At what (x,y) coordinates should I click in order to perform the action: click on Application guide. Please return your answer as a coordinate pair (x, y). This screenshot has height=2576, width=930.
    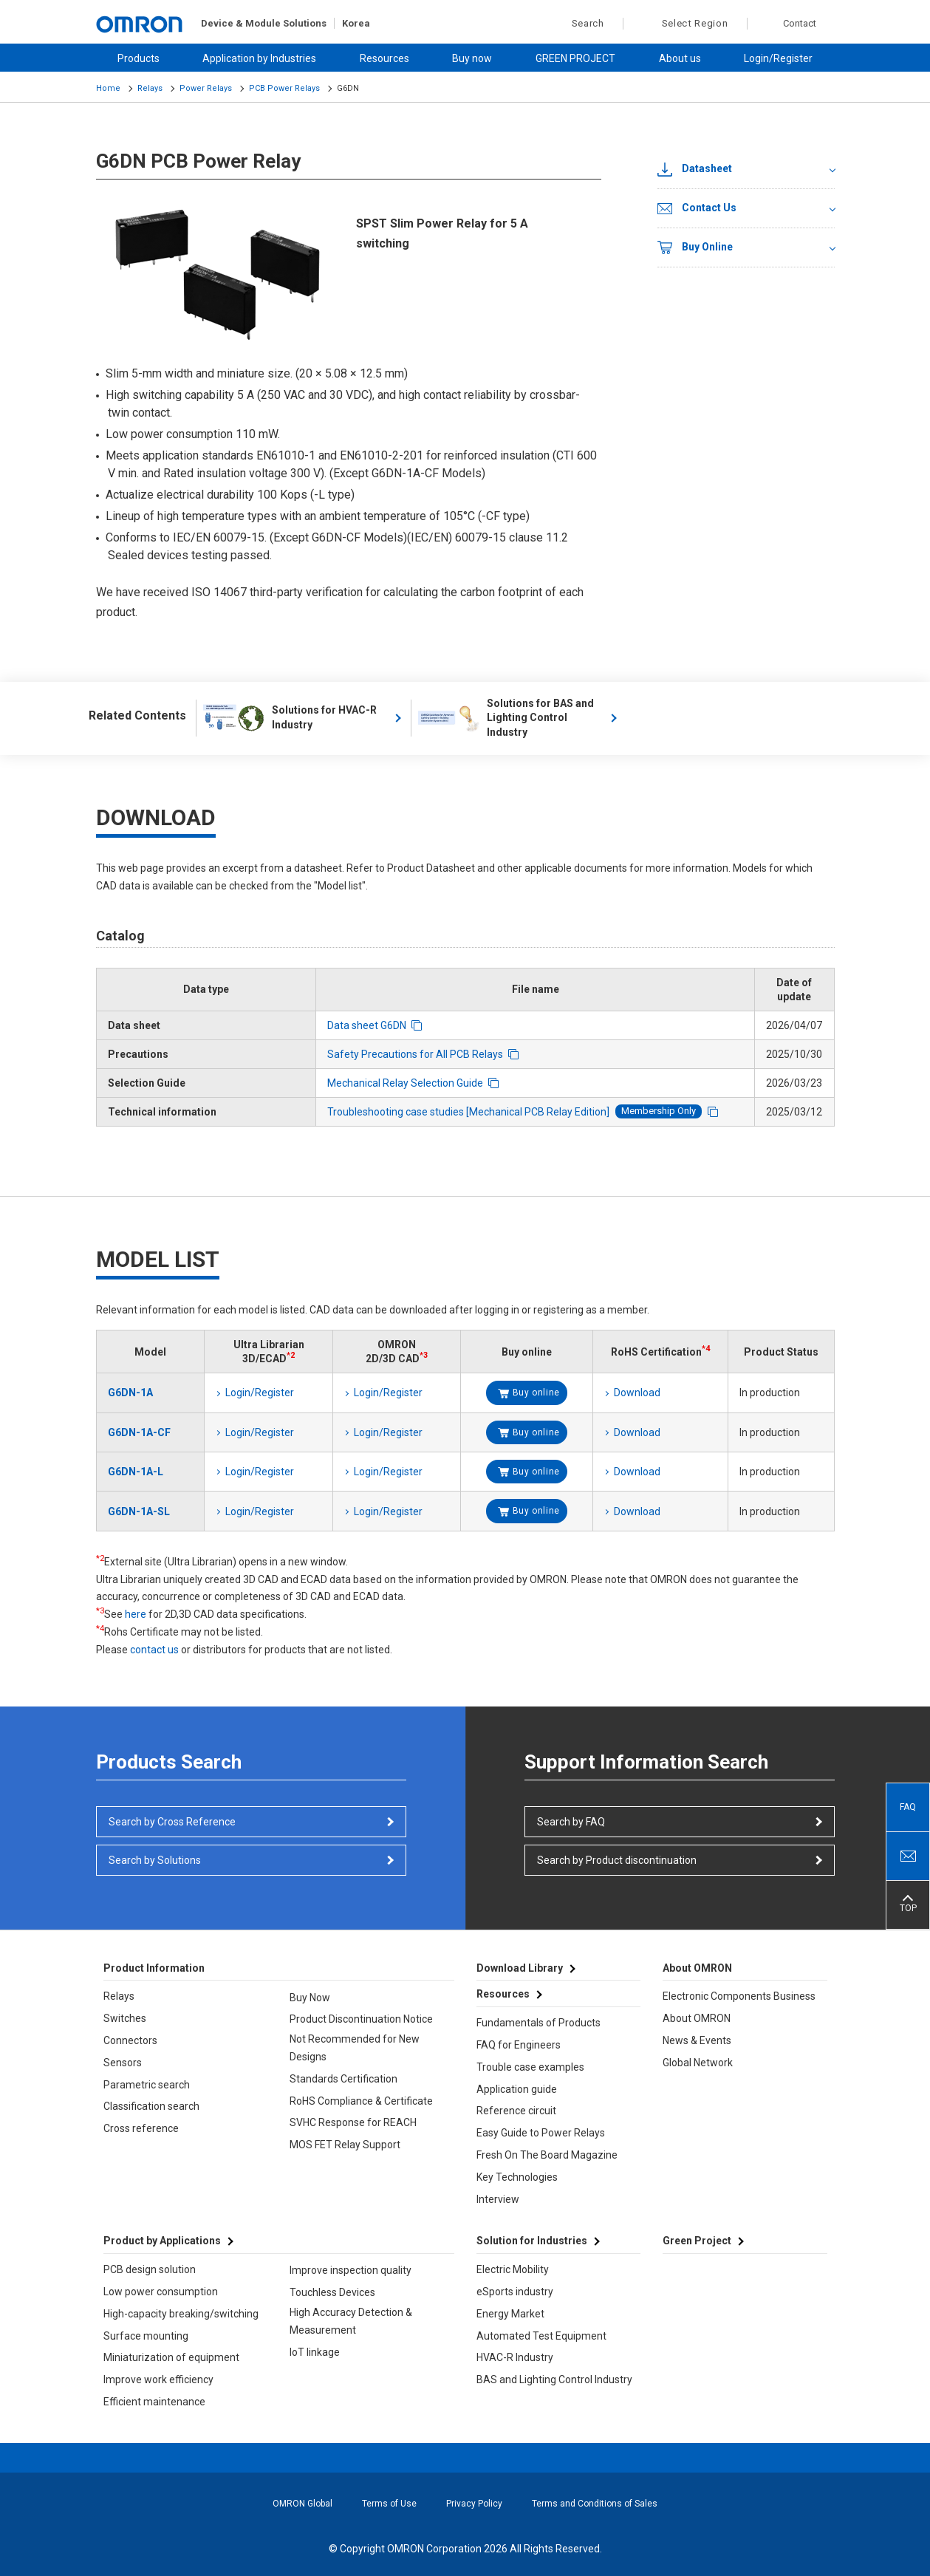
    Looking at the image, I should click on (516, 2089).